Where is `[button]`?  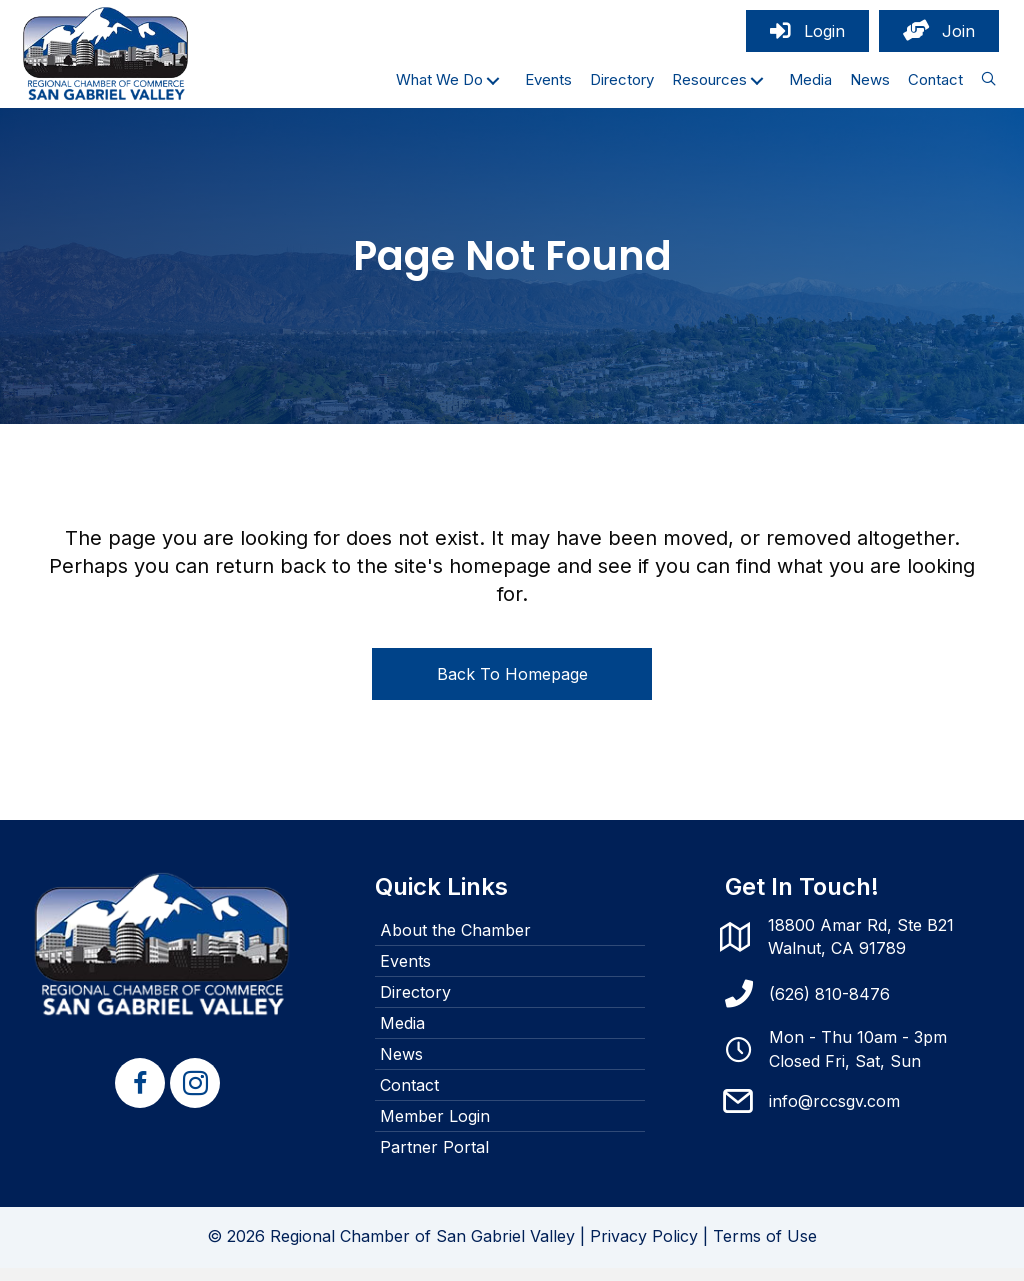 [button] is located at coordinates (493, 86).